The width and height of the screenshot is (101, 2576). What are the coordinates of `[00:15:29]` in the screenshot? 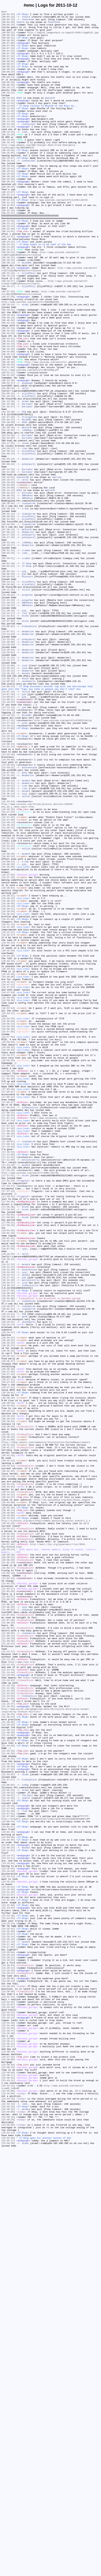 It's located at (8, 159).